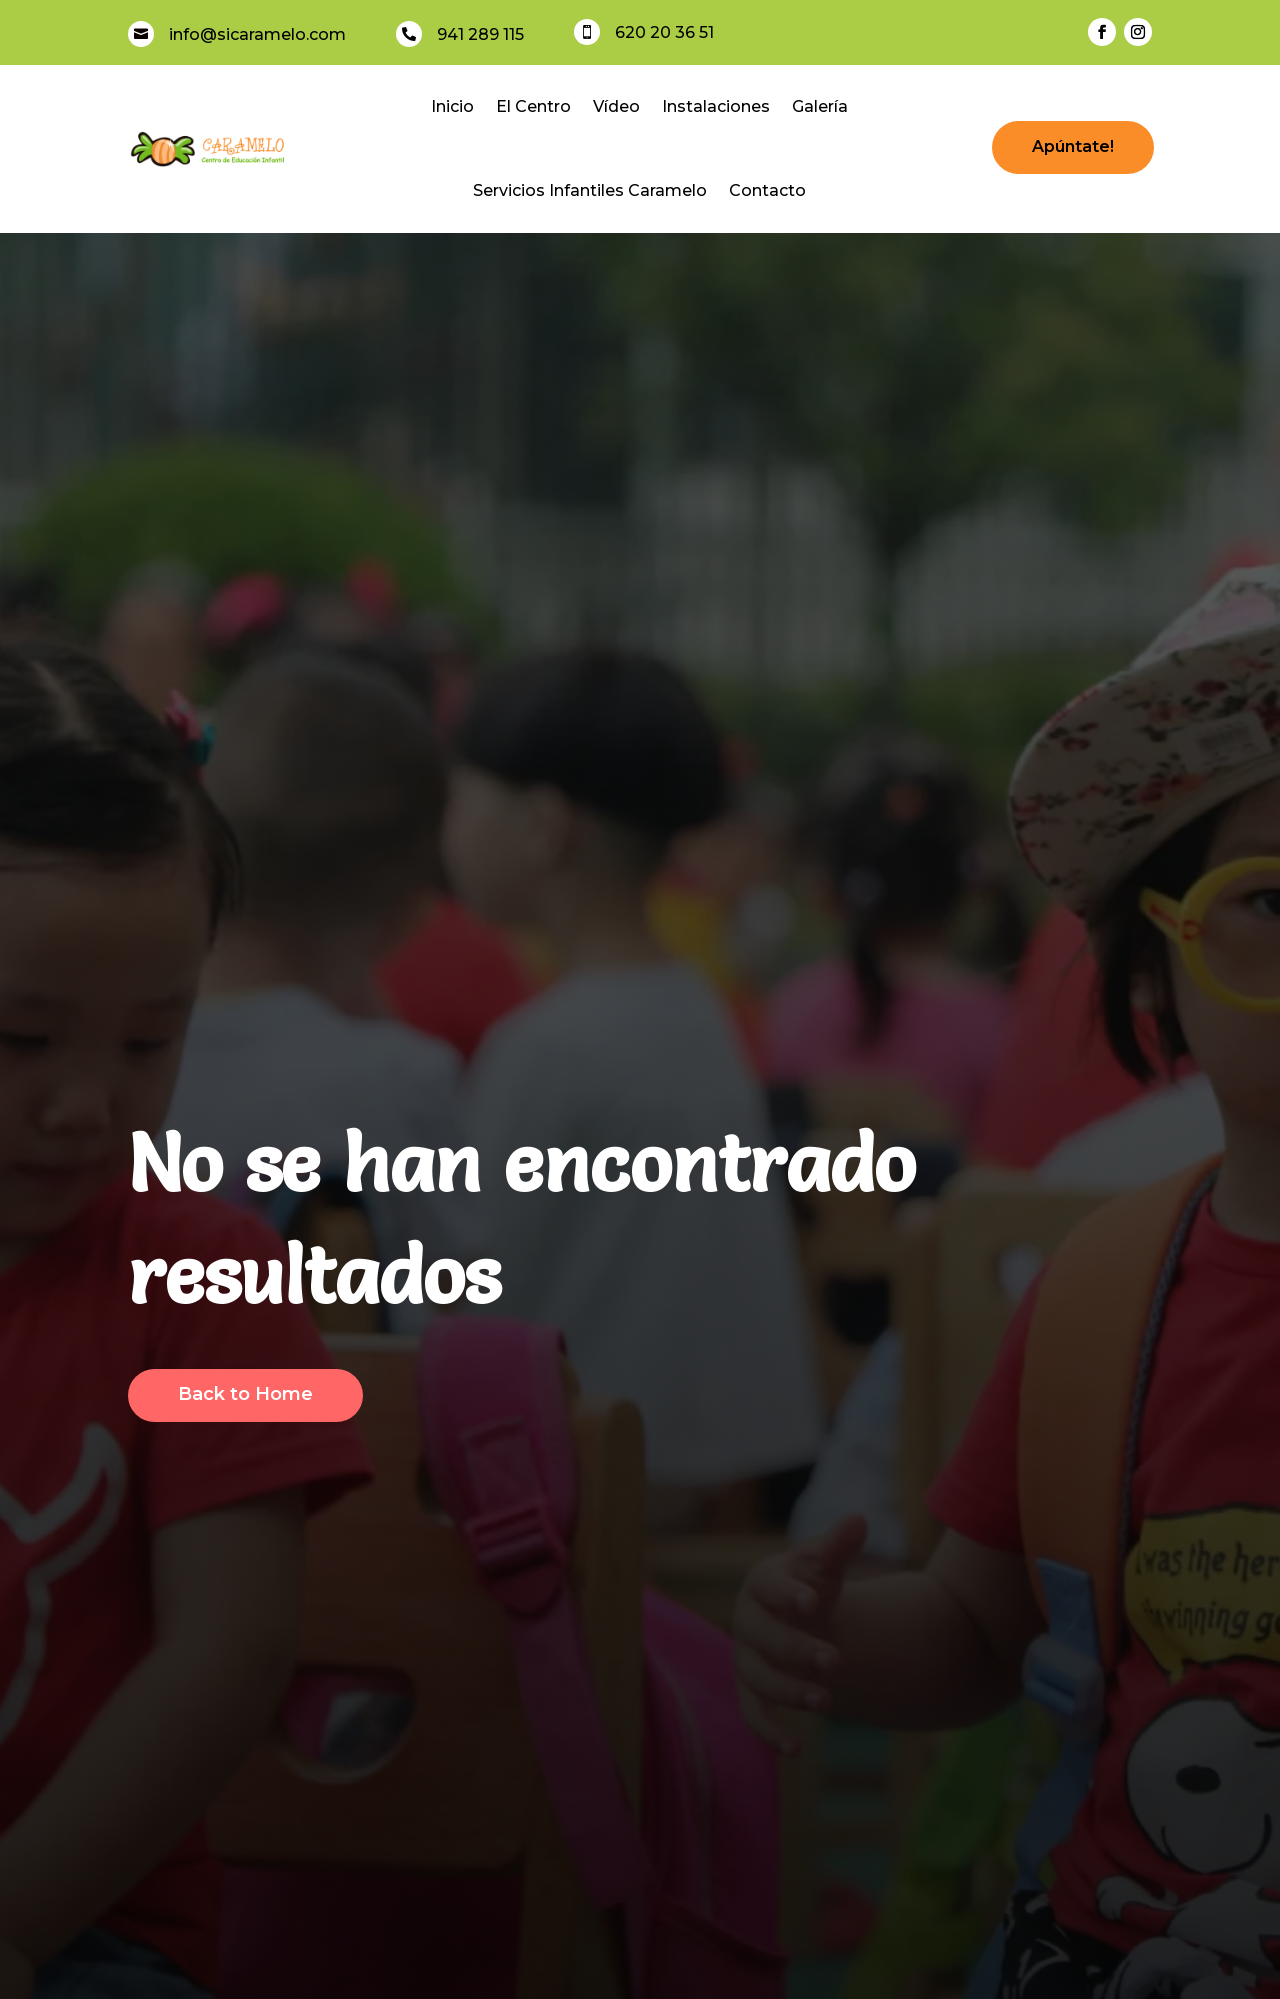 This screenshot has height=1999, width=1280. Describe the element at coordinates (616, 106) in the screenshot. I see `Vídeo` at that location.